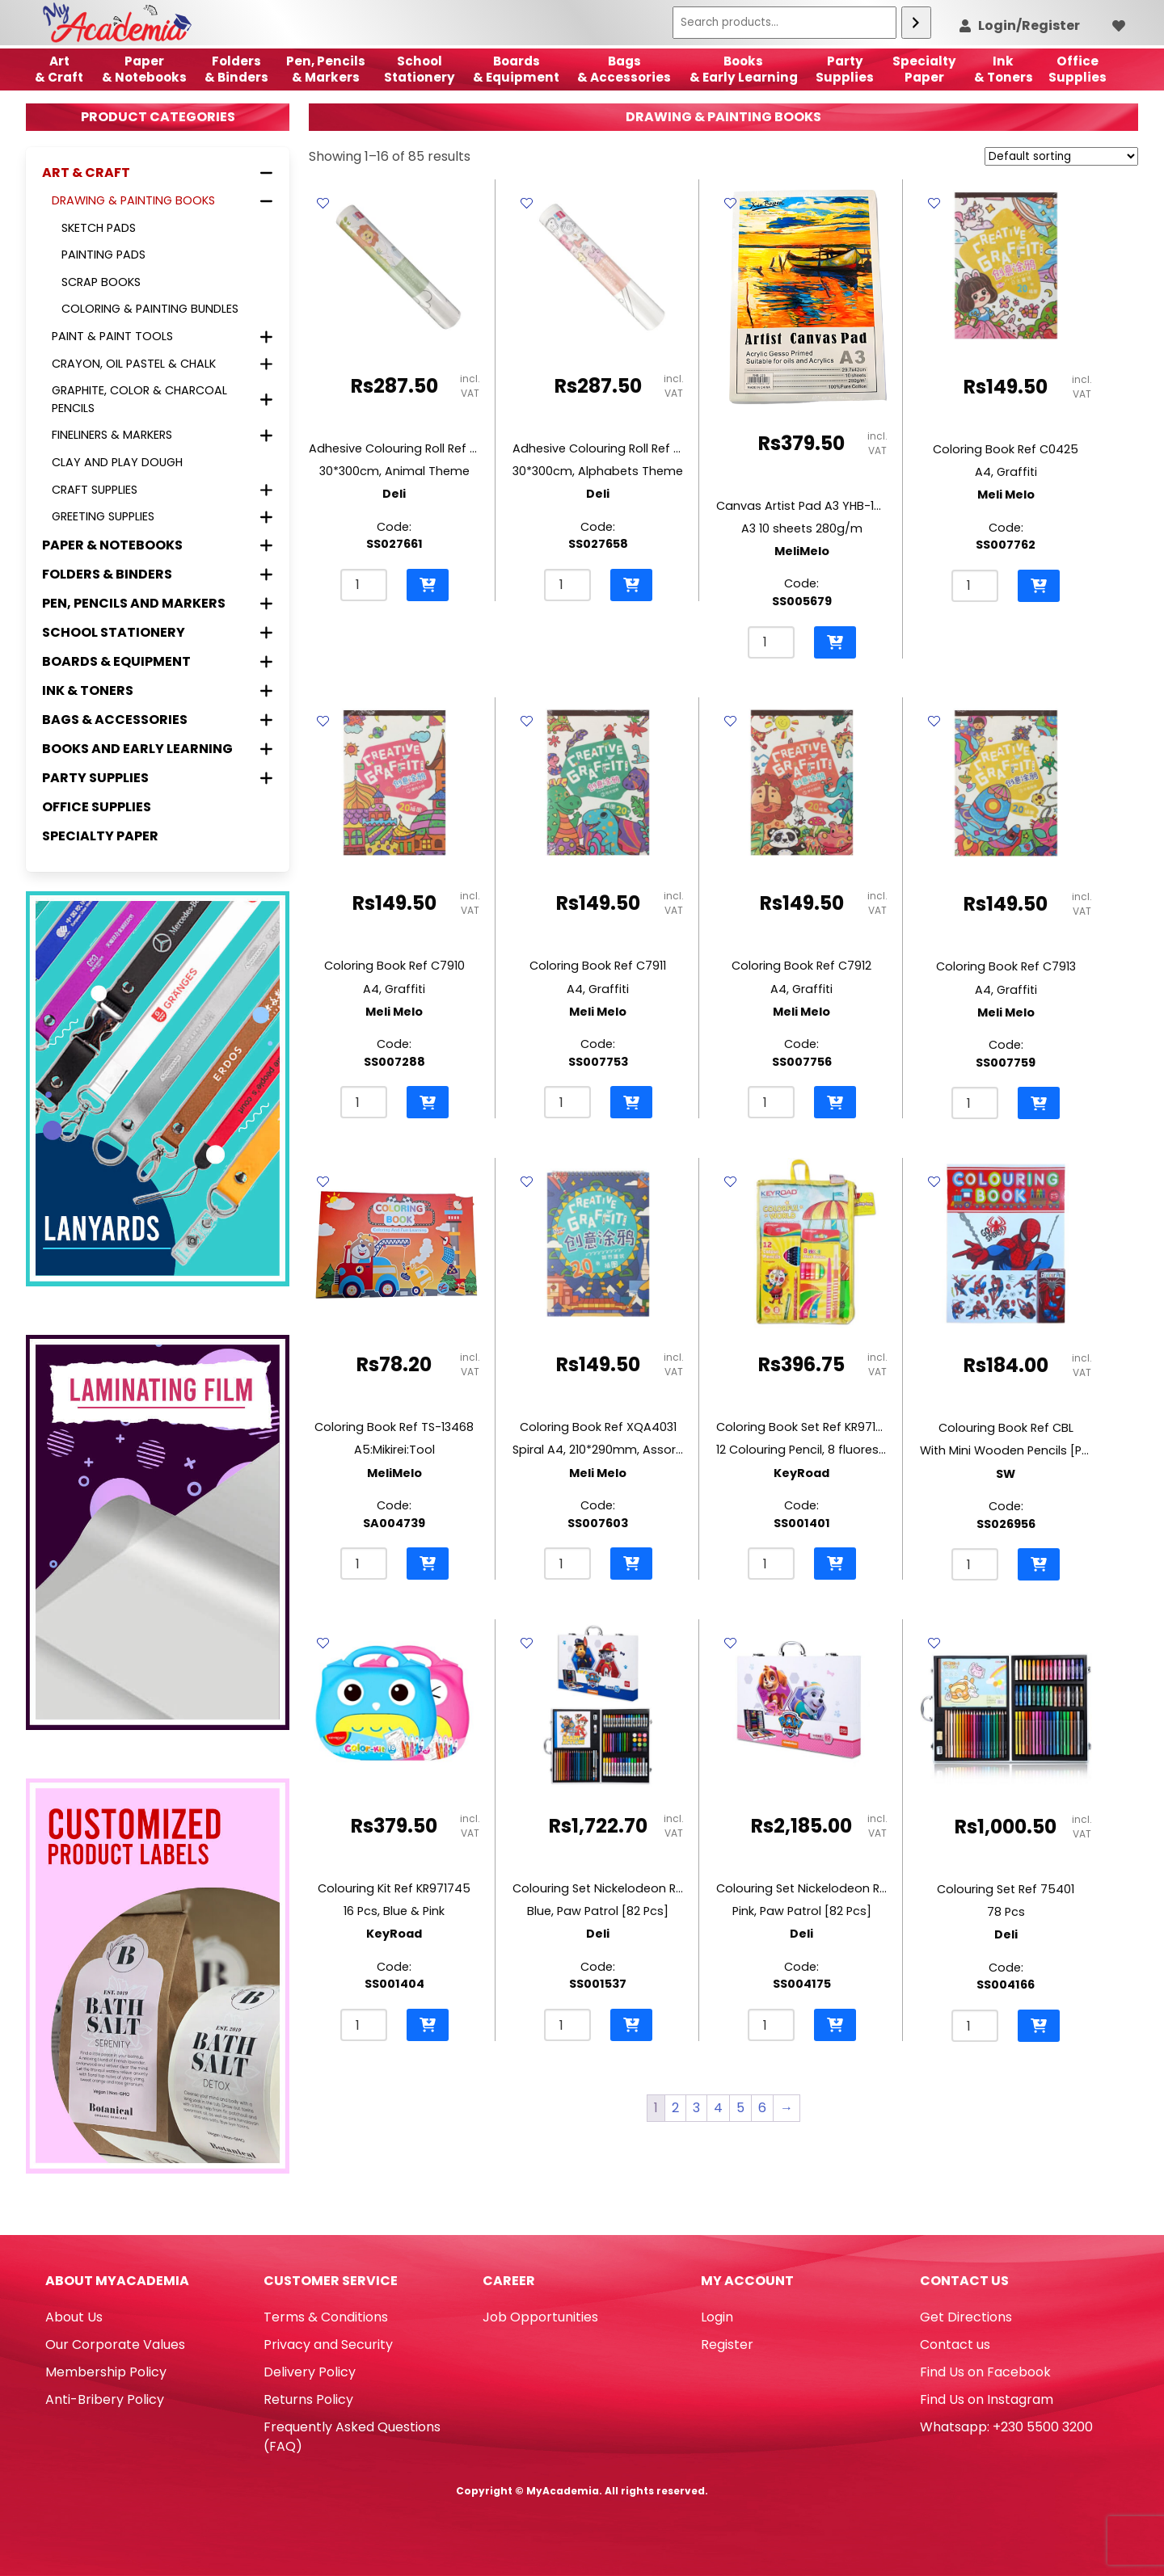 This screenshot has width=1164, height=2576. I want to click on Whatsapp: +230 5500 3200, so click(1006, 2427).